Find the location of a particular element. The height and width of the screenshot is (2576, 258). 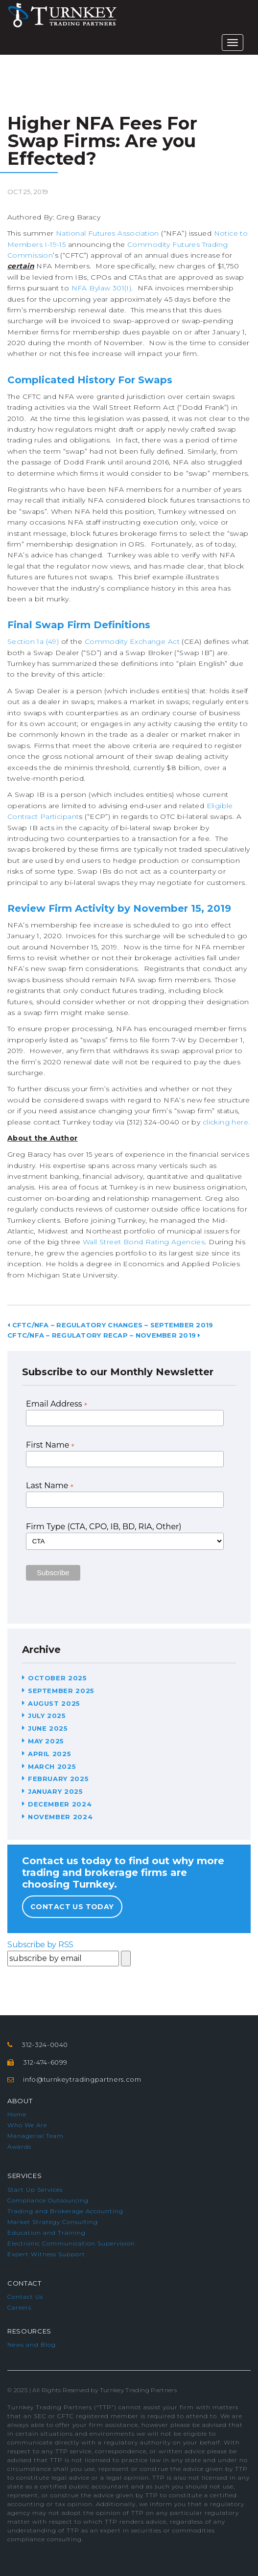

CFTC/NFA – Regulatory Recap – November 2019 is located at coordinates (104, 1335).